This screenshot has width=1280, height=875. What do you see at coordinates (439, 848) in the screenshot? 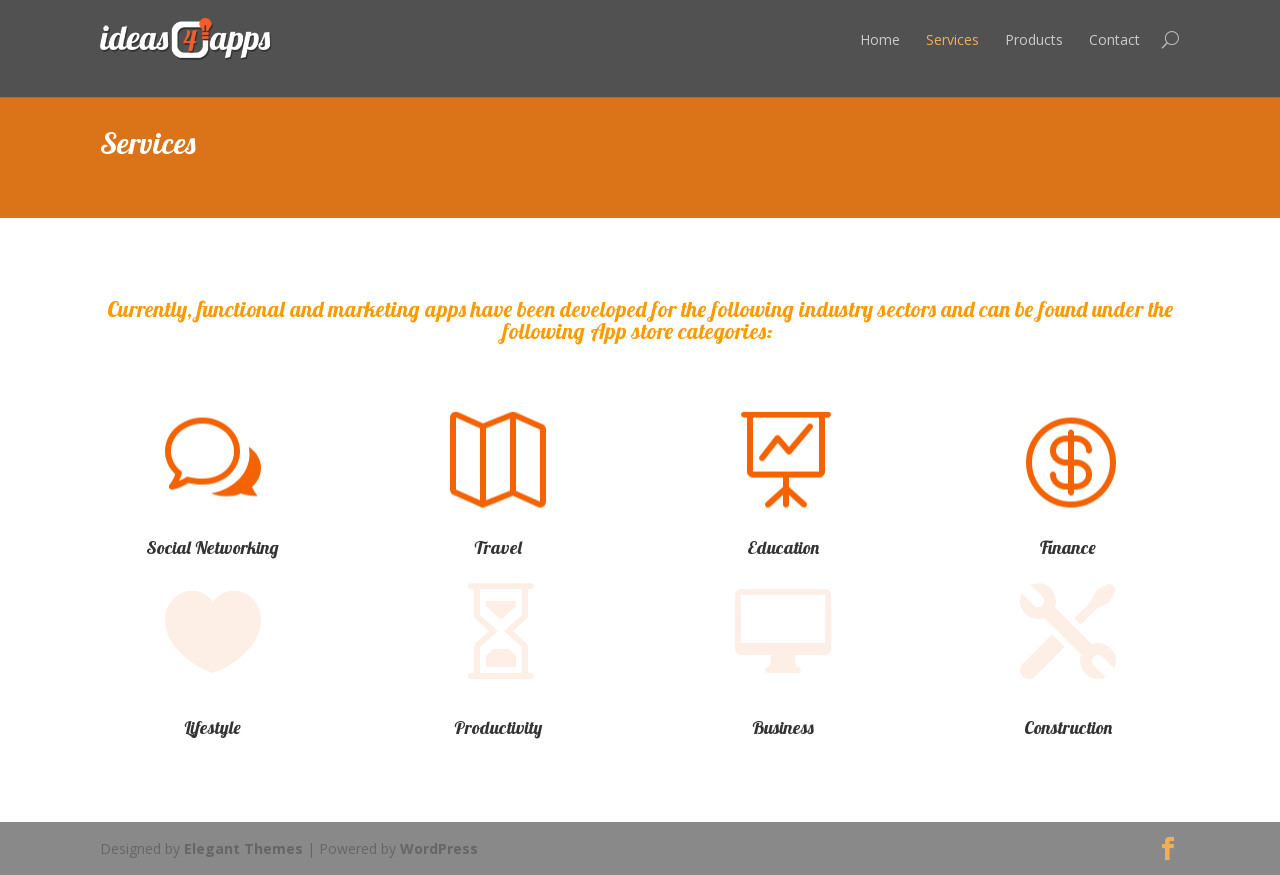
I see `WordPress` at bounding box center [439, 848].